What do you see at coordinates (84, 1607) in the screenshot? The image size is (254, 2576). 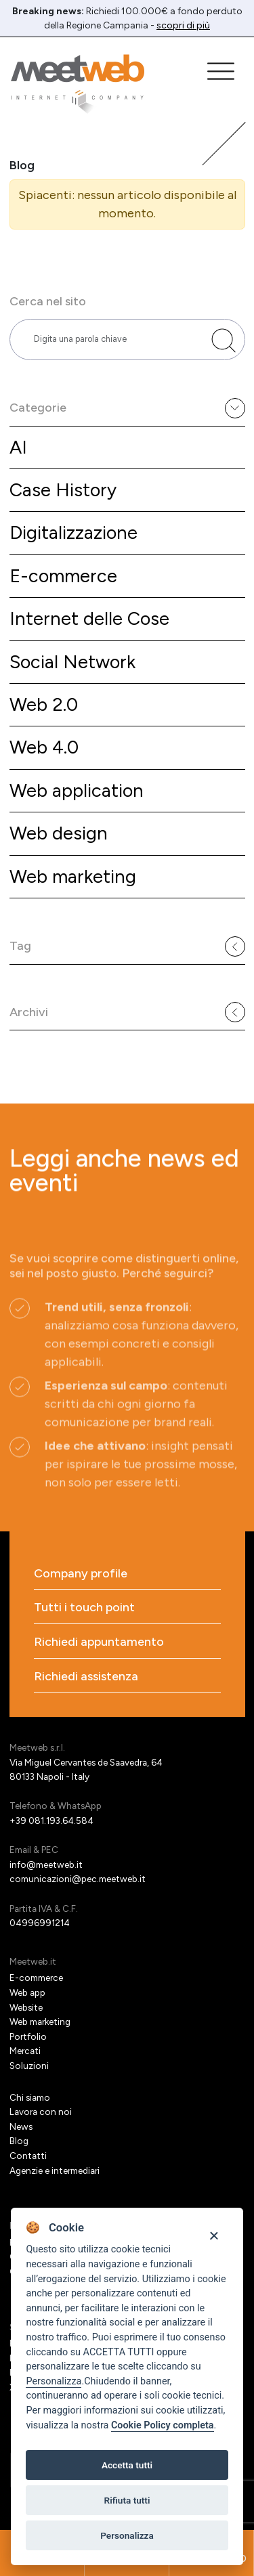 I see `Tutti i touch point` at bounding box center [84, 1607].